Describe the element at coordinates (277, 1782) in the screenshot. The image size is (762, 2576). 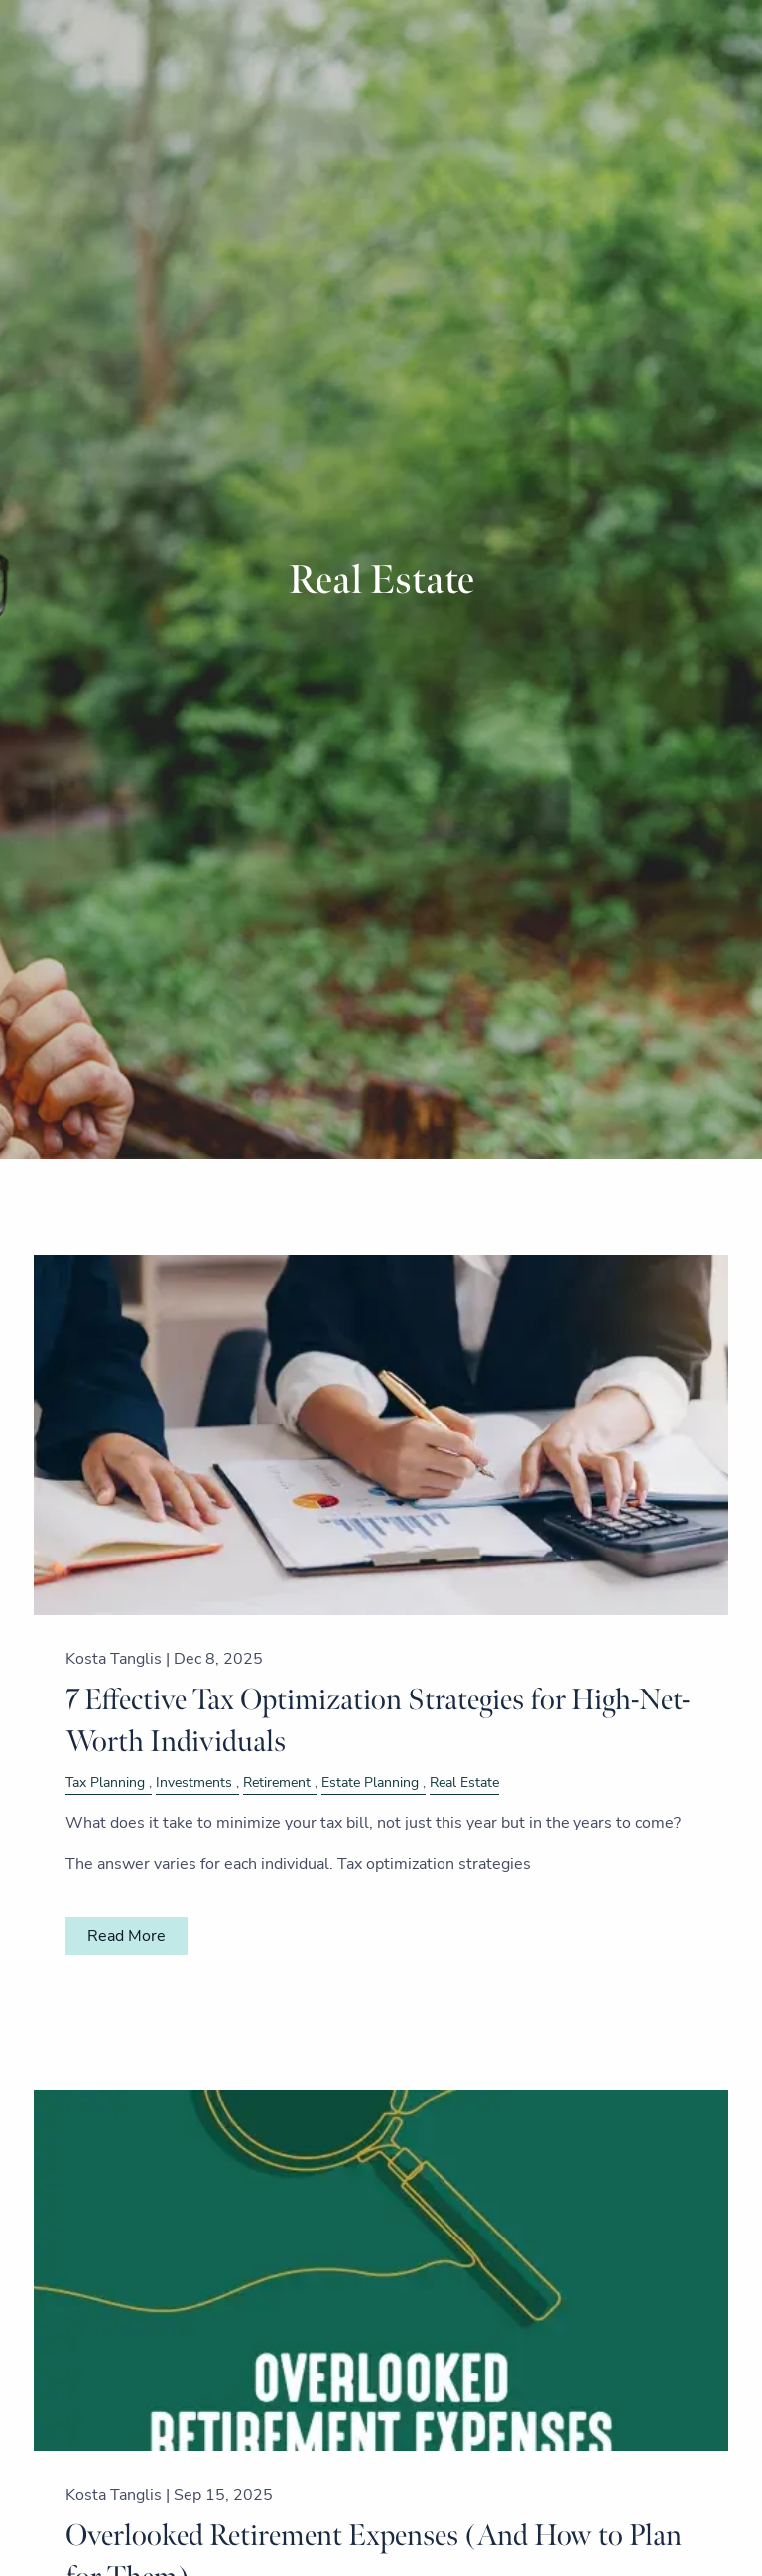
I see `Retirement` at that location.